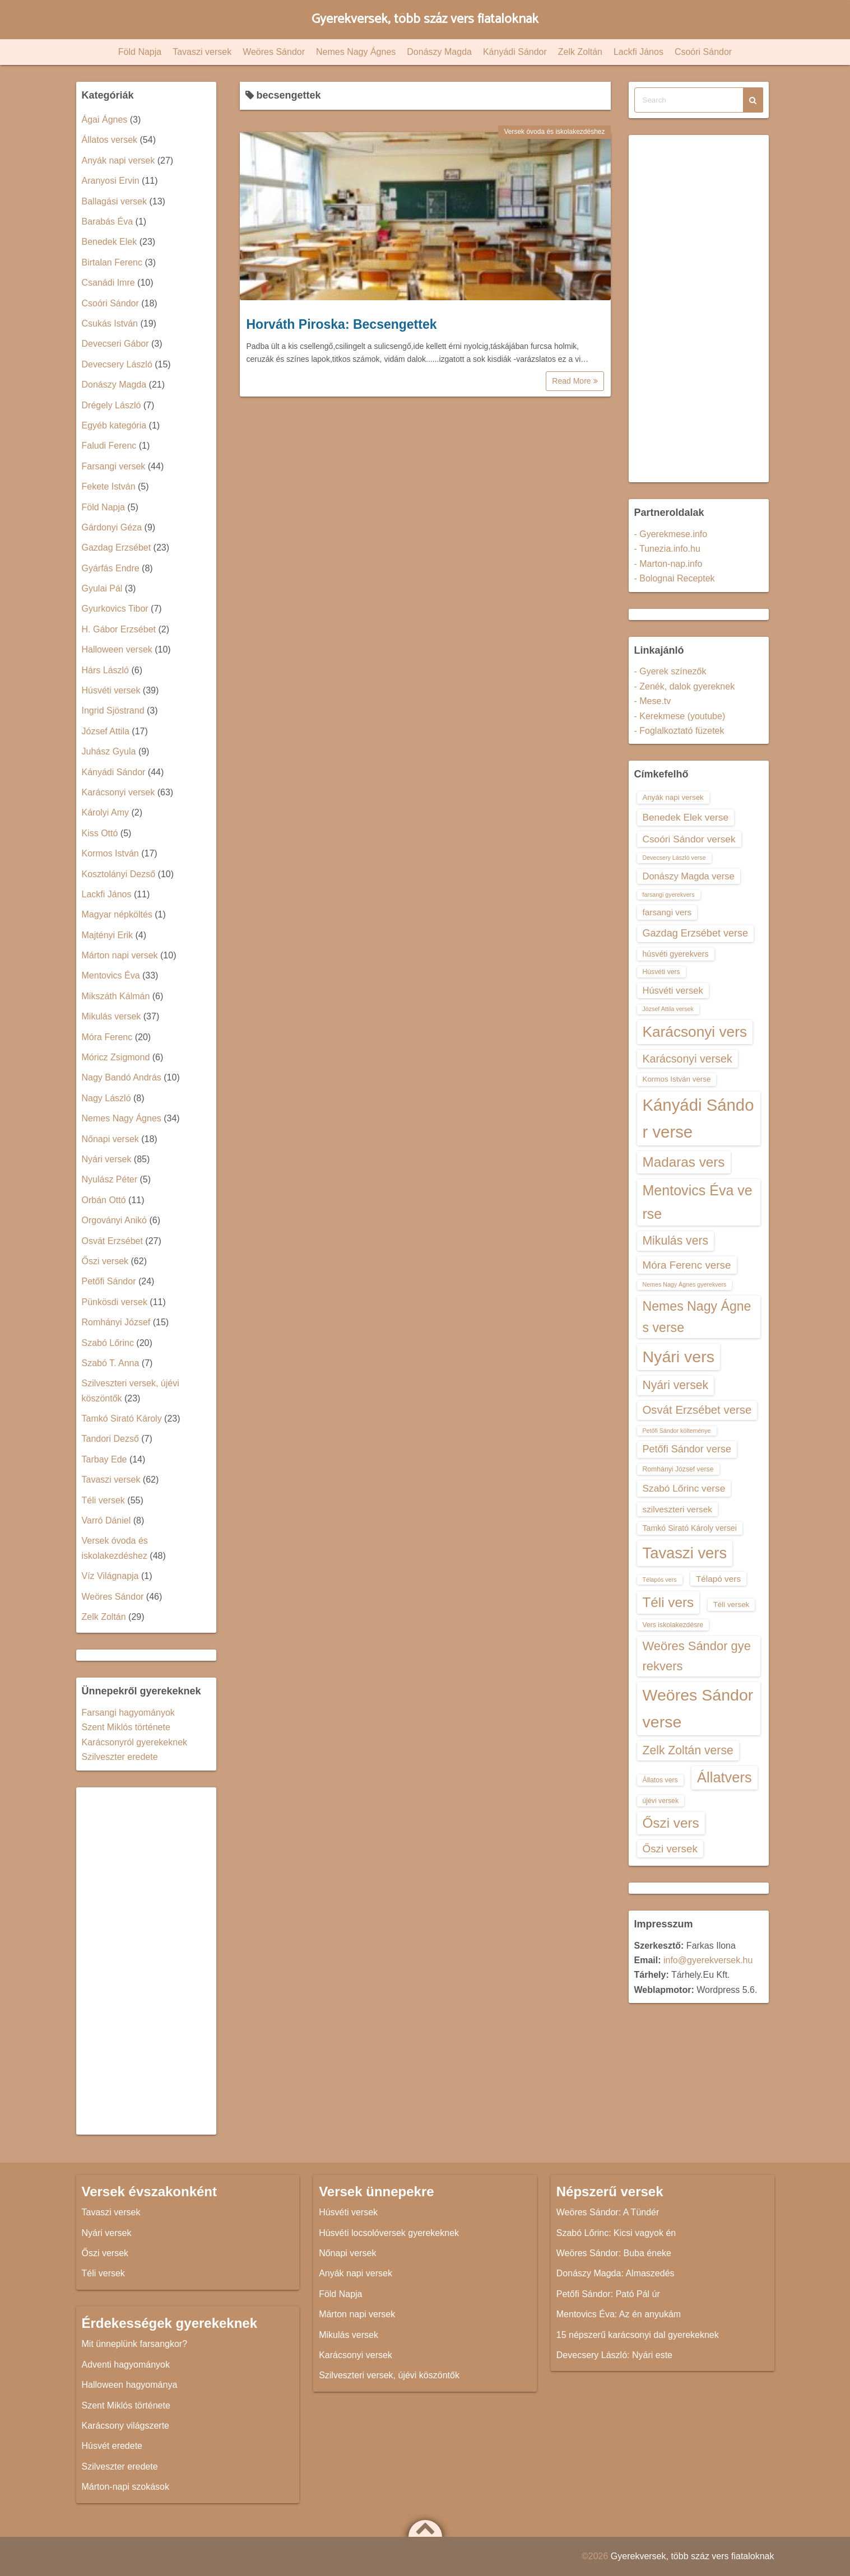 Image resolution: width=850 pixels, height=2576 pixels. What do you see at coordinates (669, 894) in the screenshot?
I see `farsangi gyerekvers [farsangi gyerekvers (12 elem)]` at bounding box center [669, 894].